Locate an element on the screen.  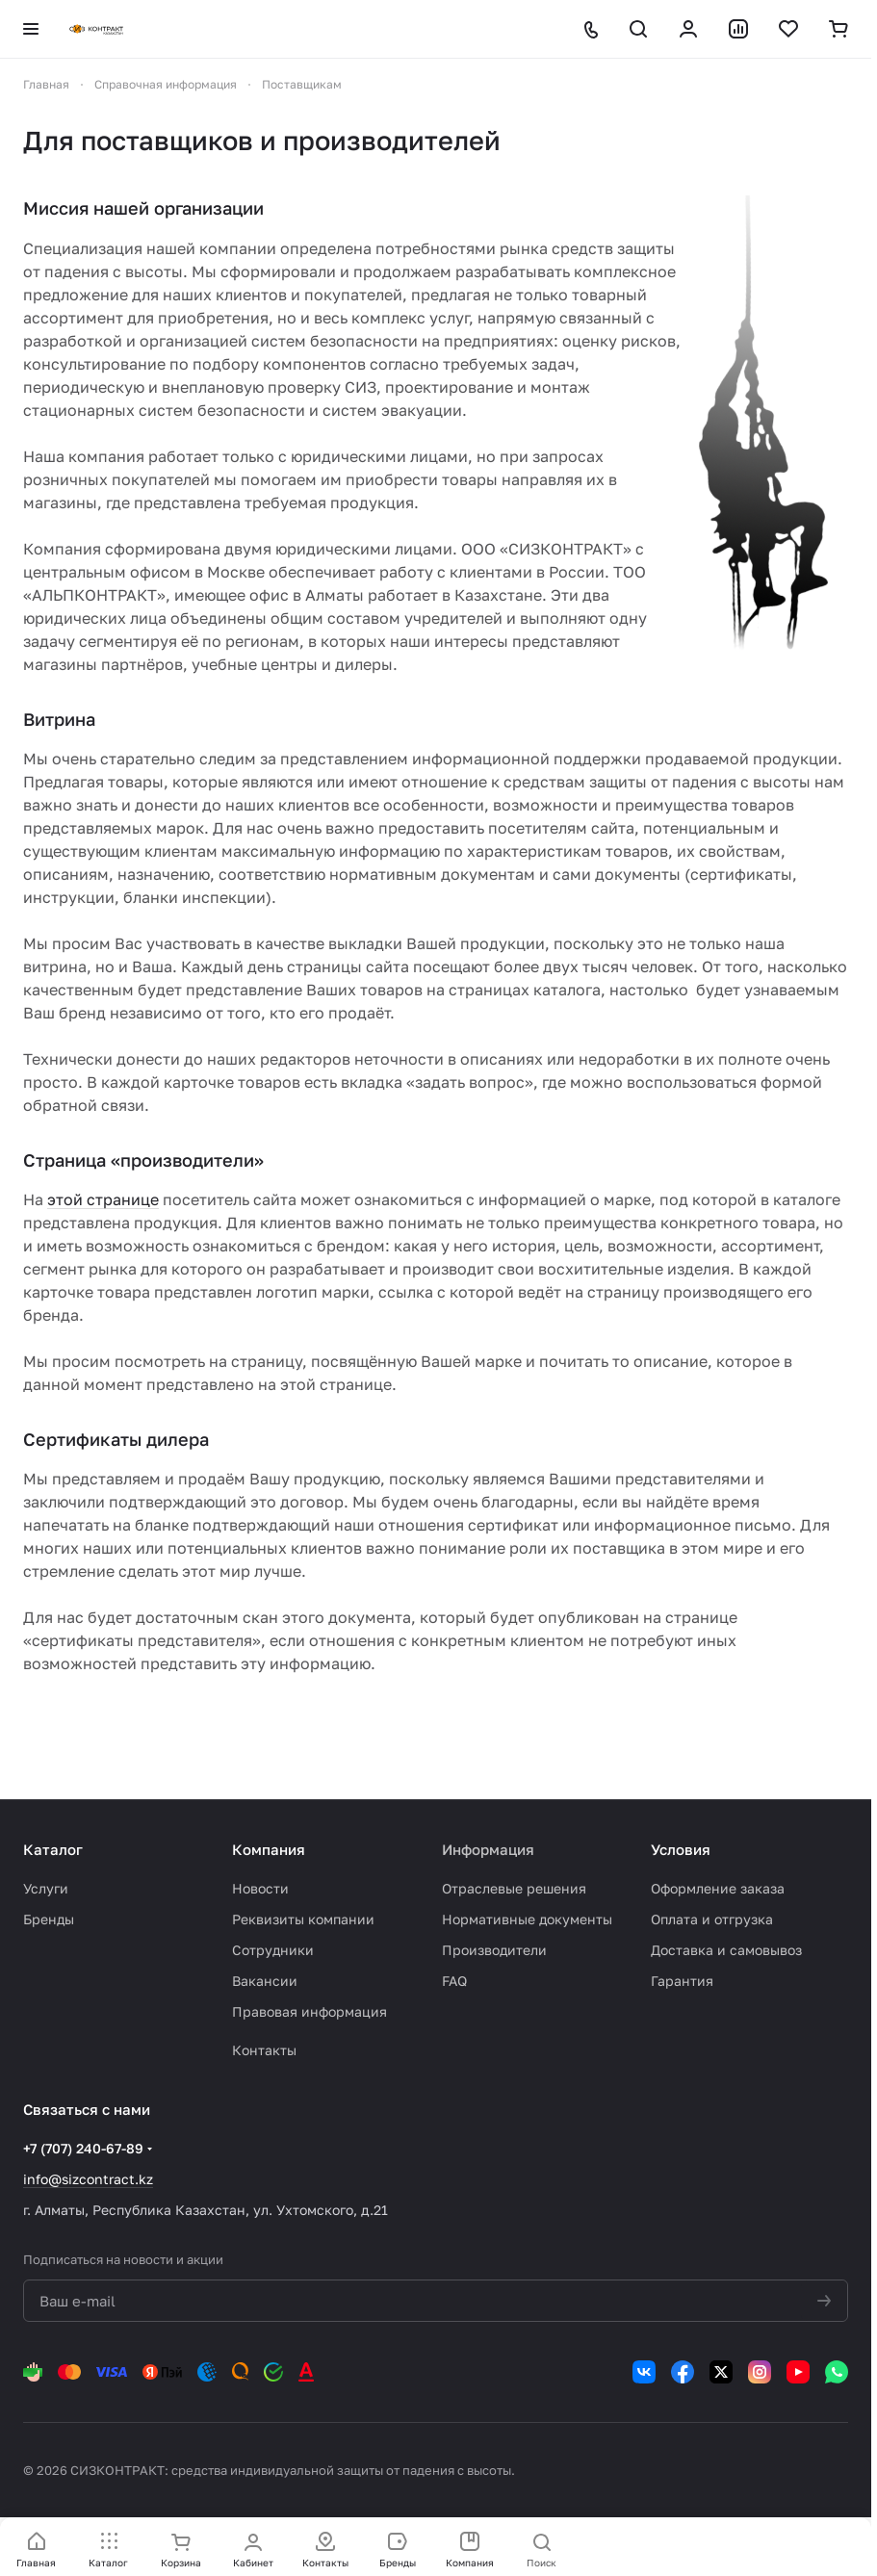
Контакты is located at coordinates (264, 2050).